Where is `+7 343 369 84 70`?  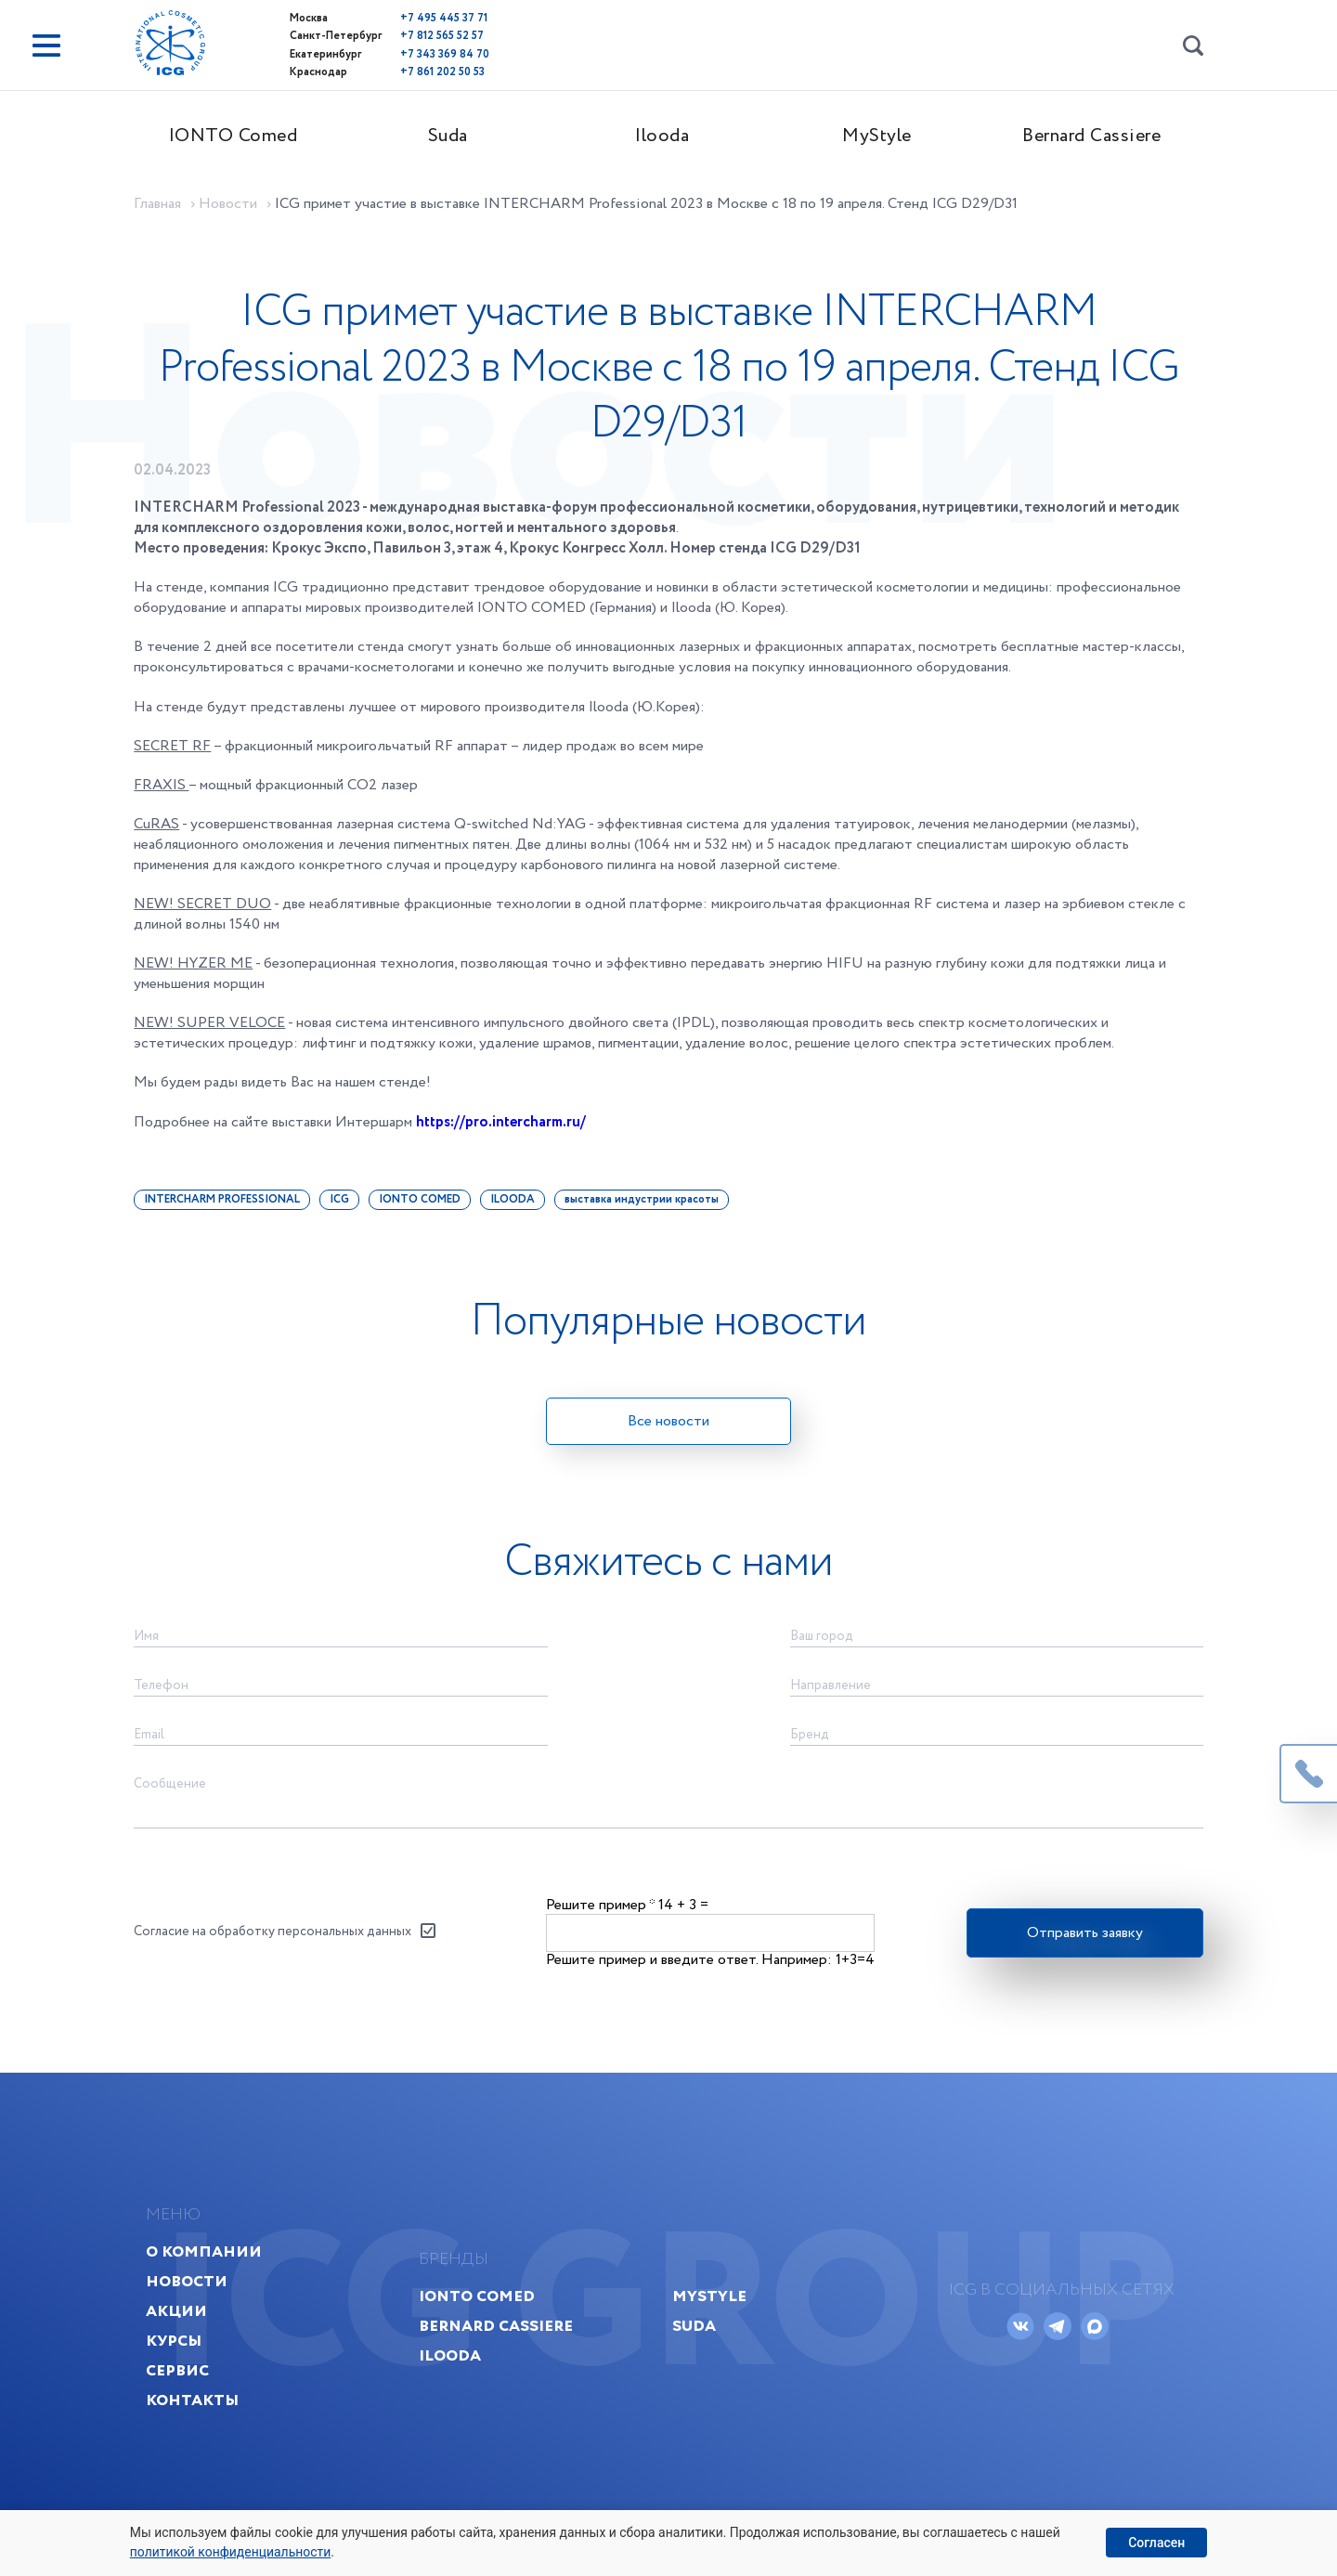 +7 343 369 84 70 is located at coordinates (411, 53).